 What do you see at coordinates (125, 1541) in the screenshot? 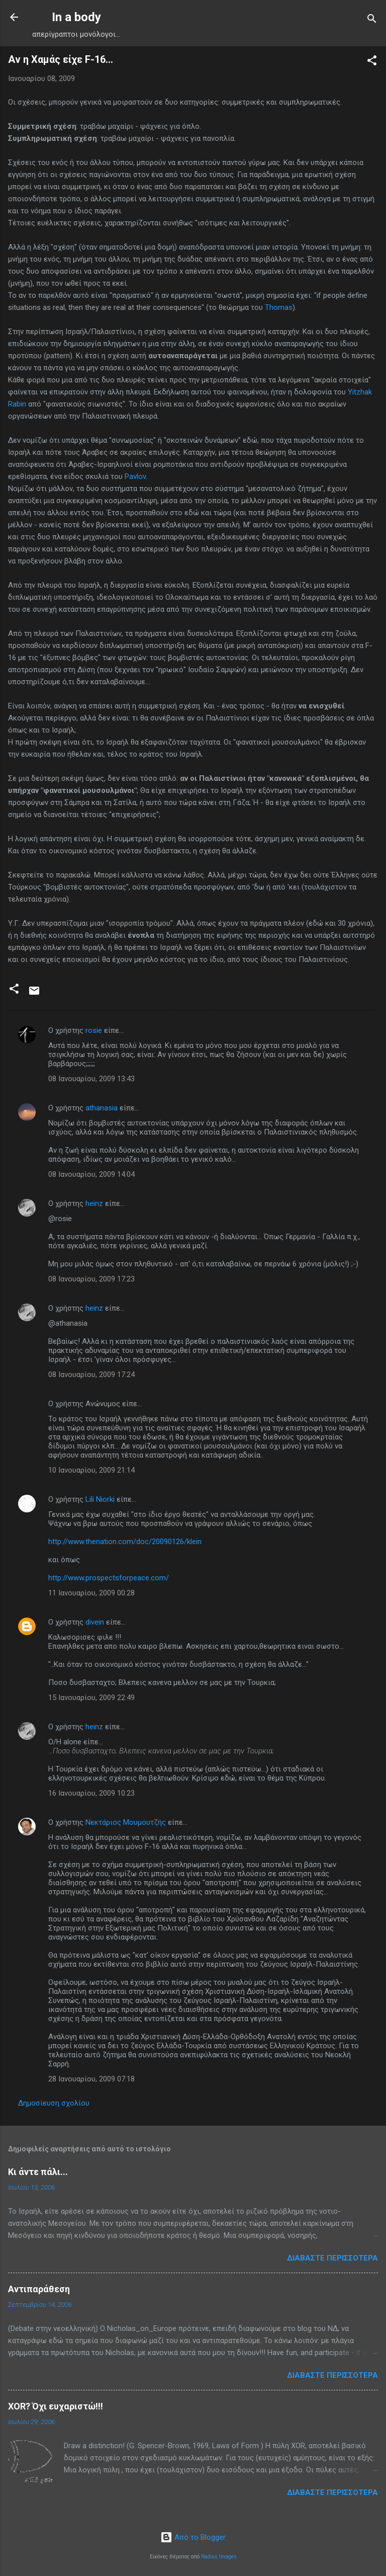
I see `http://www.thenation.com/doc/20090126/klein` at bounding box center [125, 1541].